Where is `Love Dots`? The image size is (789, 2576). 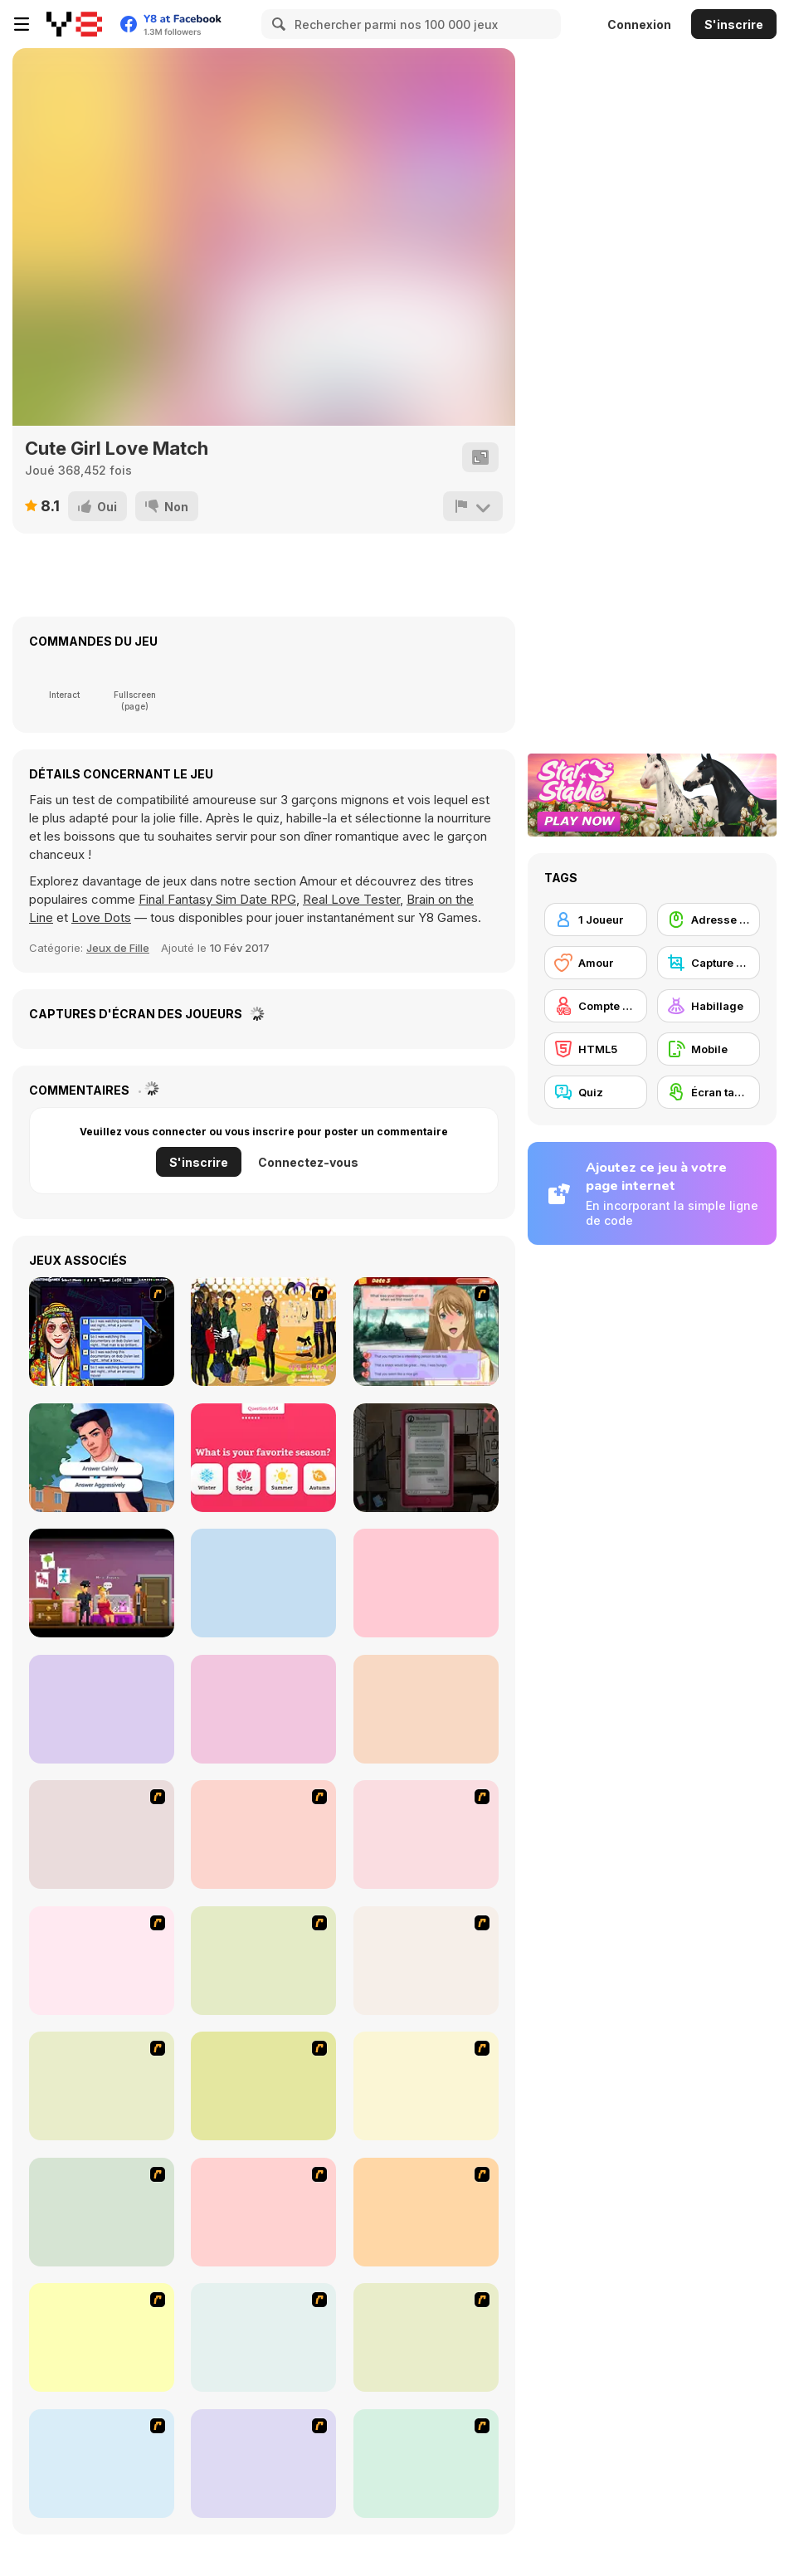
Love Dots is located at coordinates (101, 917).